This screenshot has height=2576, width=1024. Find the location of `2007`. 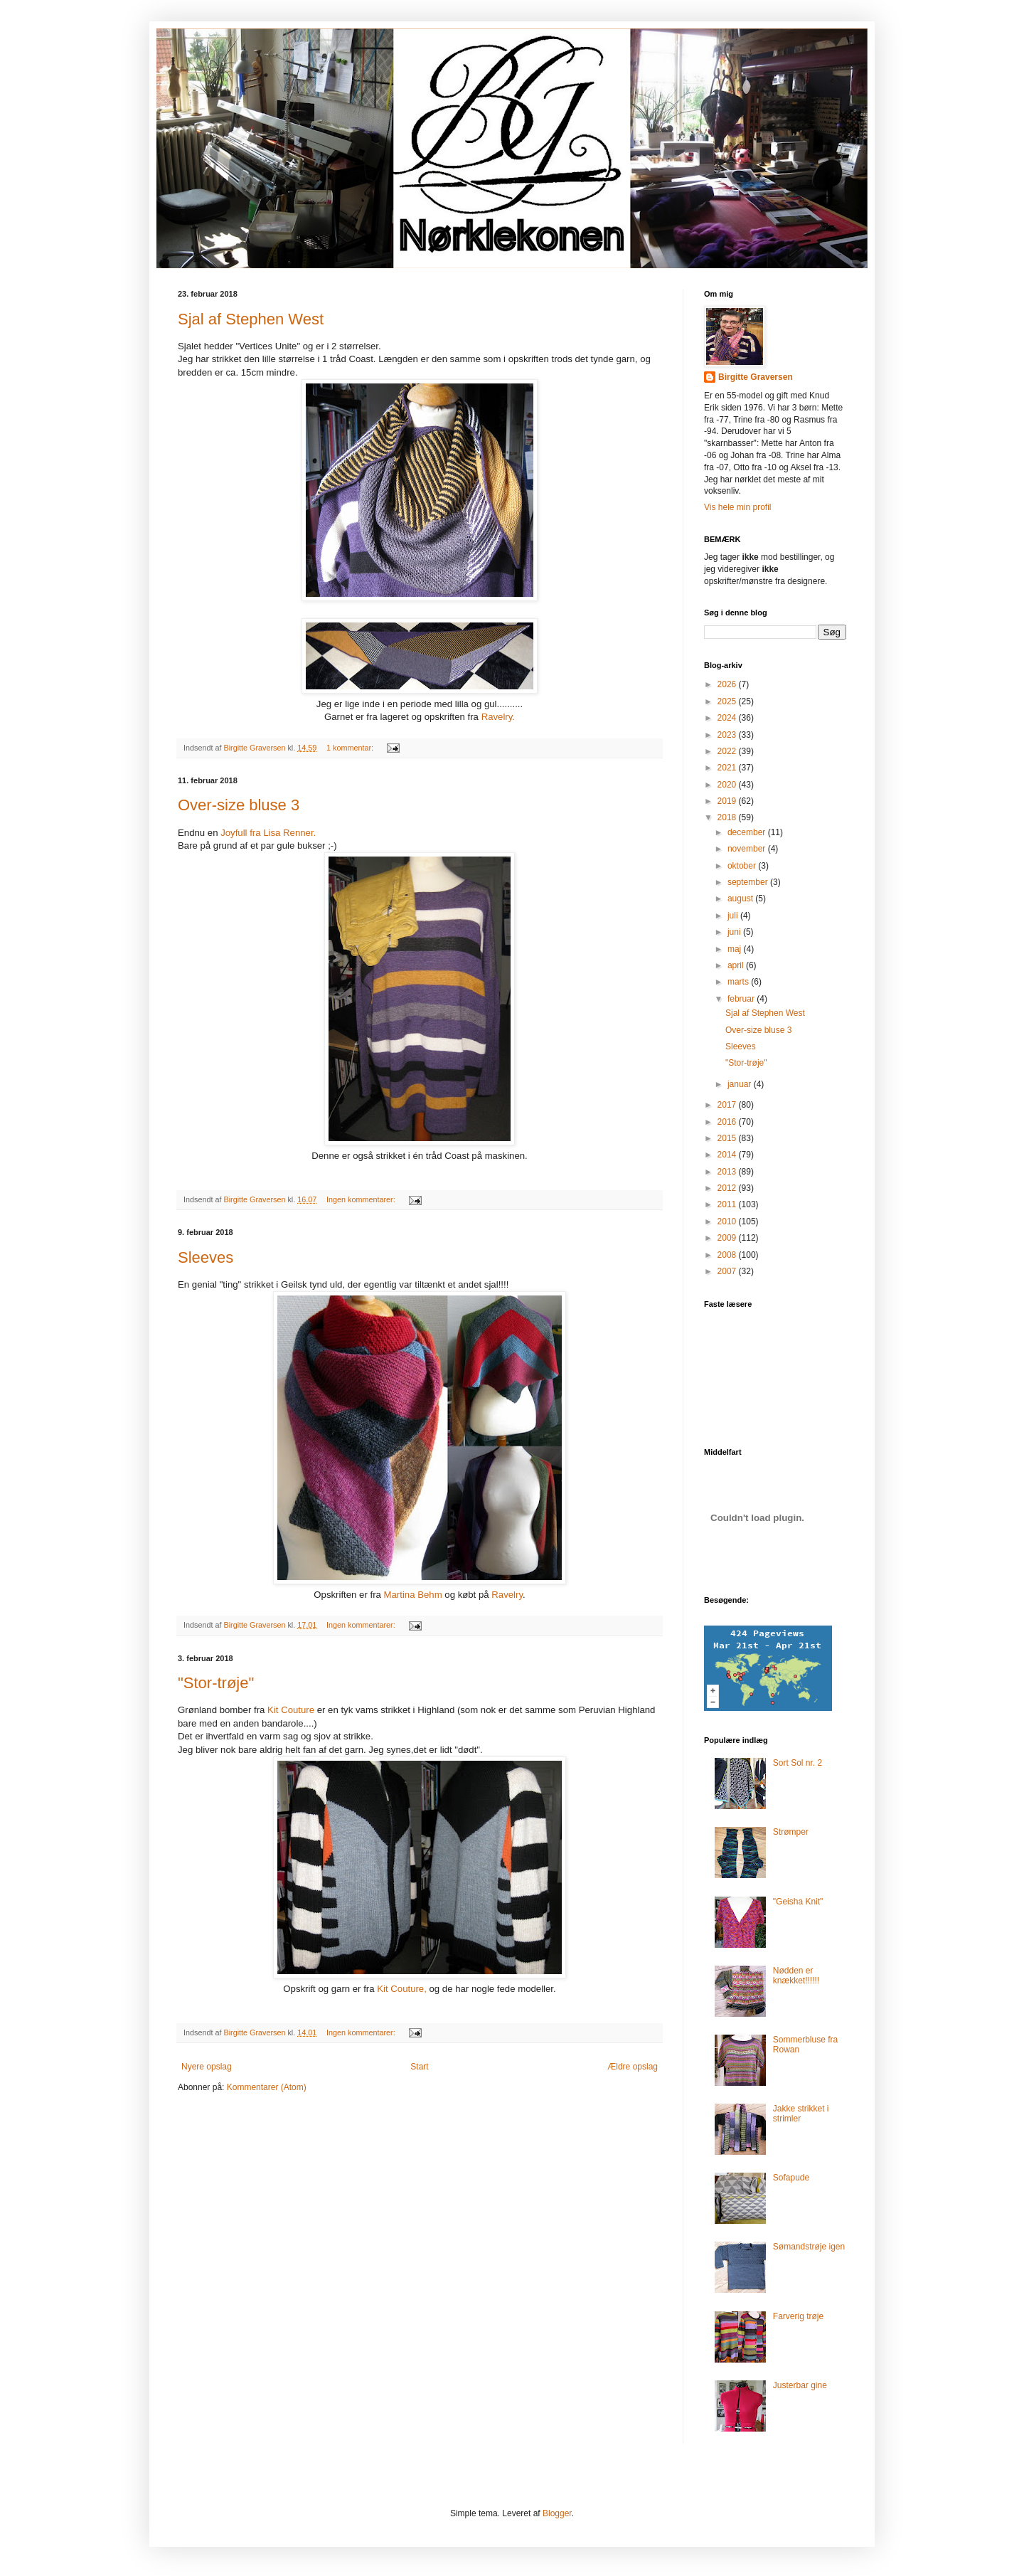

2007 is located at coordinates (728, 1271).